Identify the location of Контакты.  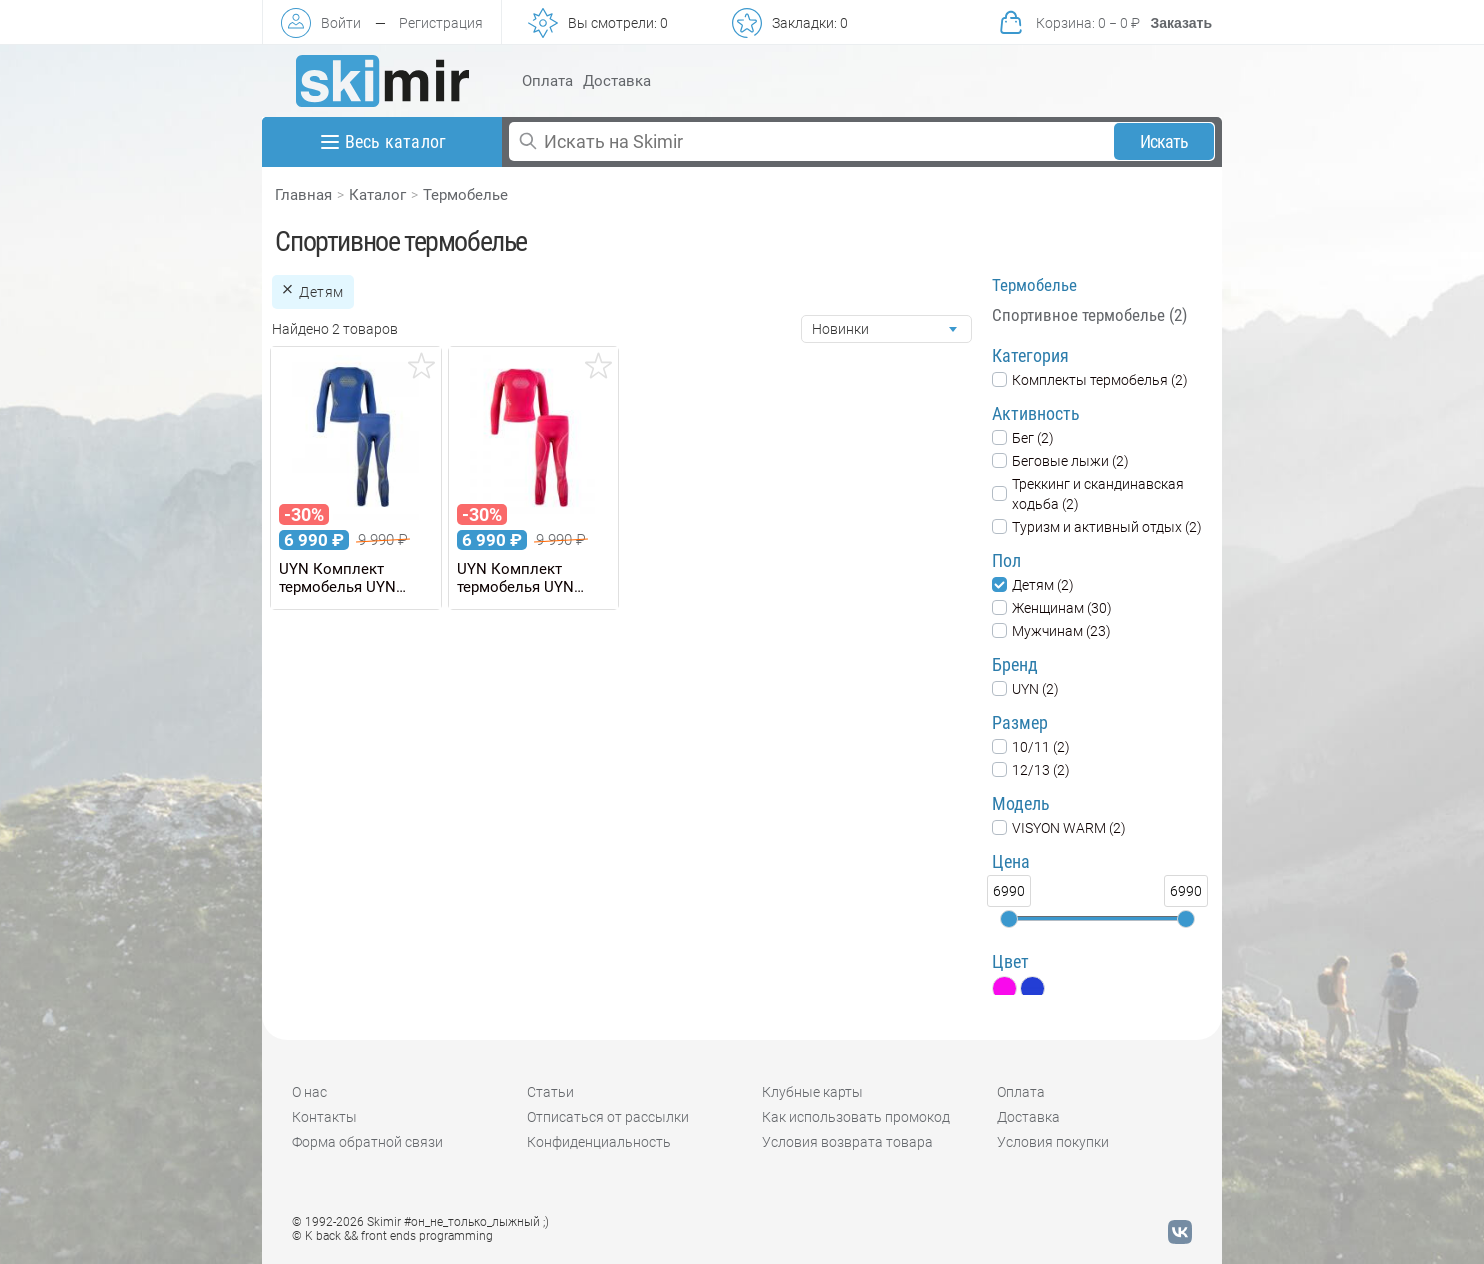
(324, 1117).